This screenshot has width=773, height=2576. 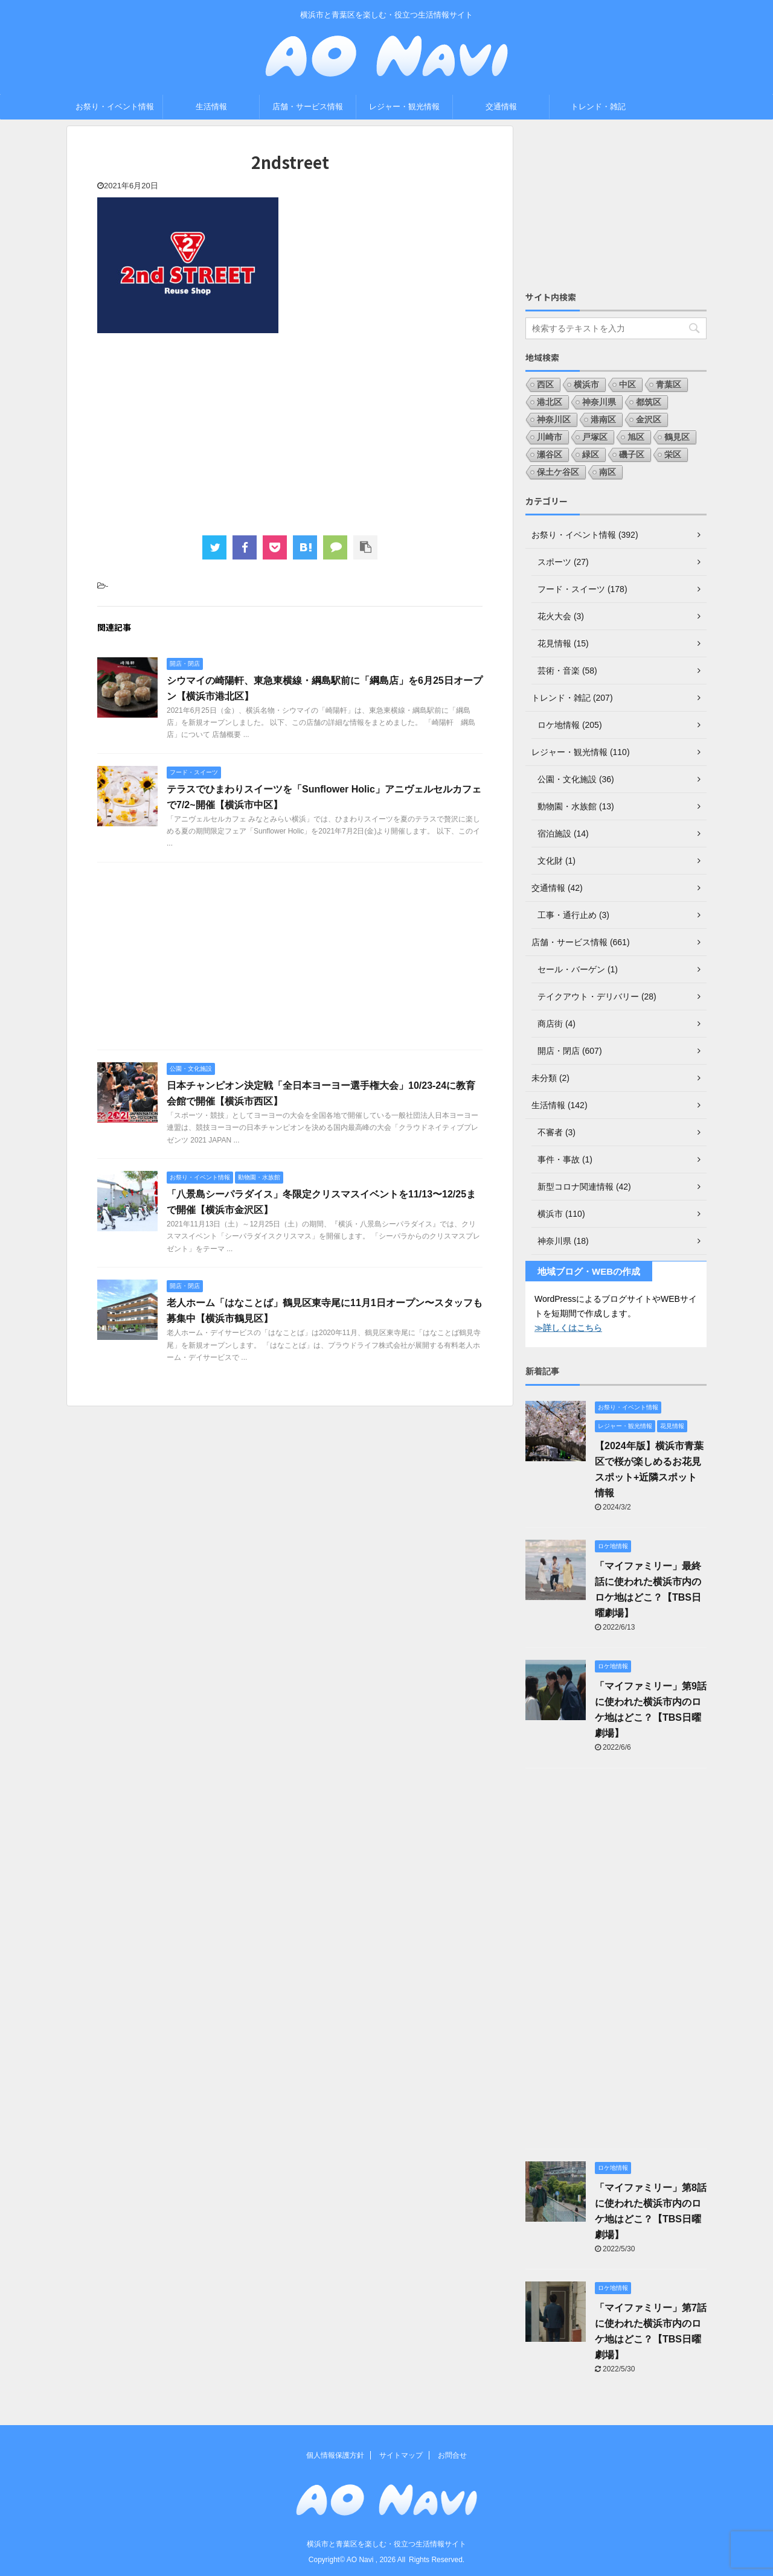 What do you see at coordinates (595, 437) in the screenshot?
I see `戸塚区` at bounding box center [595, 437].